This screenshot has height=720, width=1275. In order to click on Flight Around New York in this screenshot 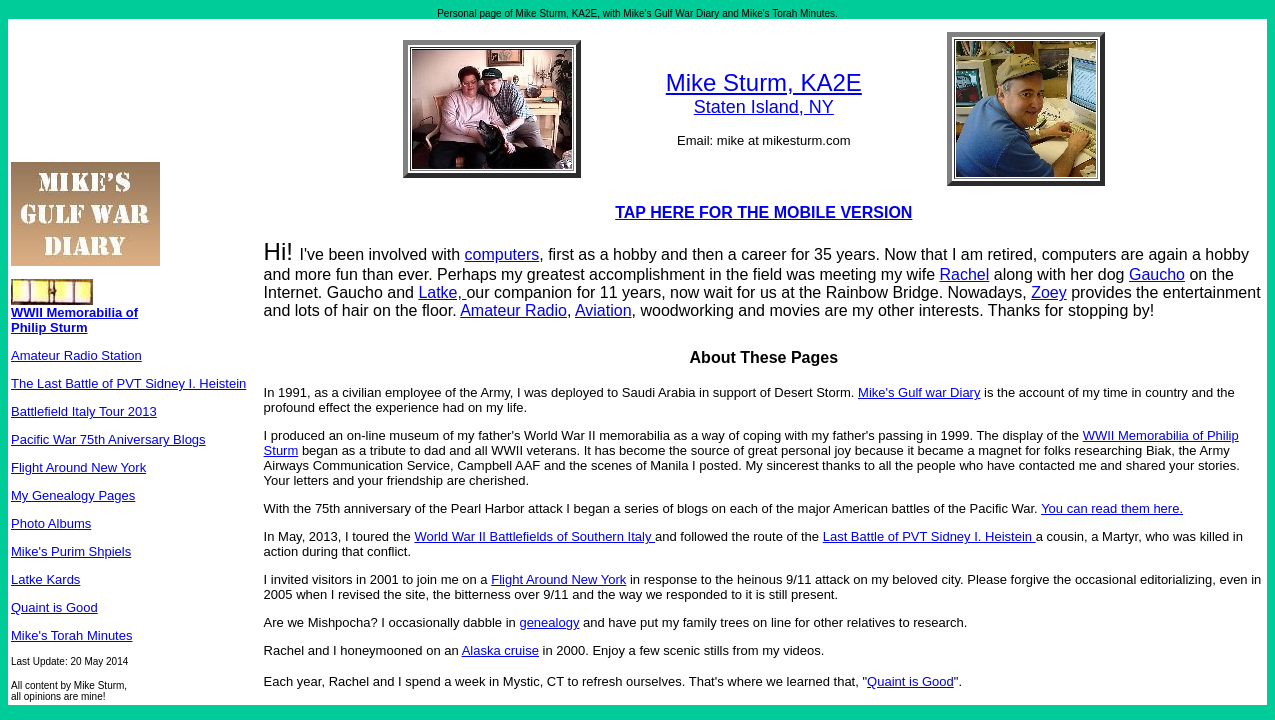, I will do `click(78, 467)`.